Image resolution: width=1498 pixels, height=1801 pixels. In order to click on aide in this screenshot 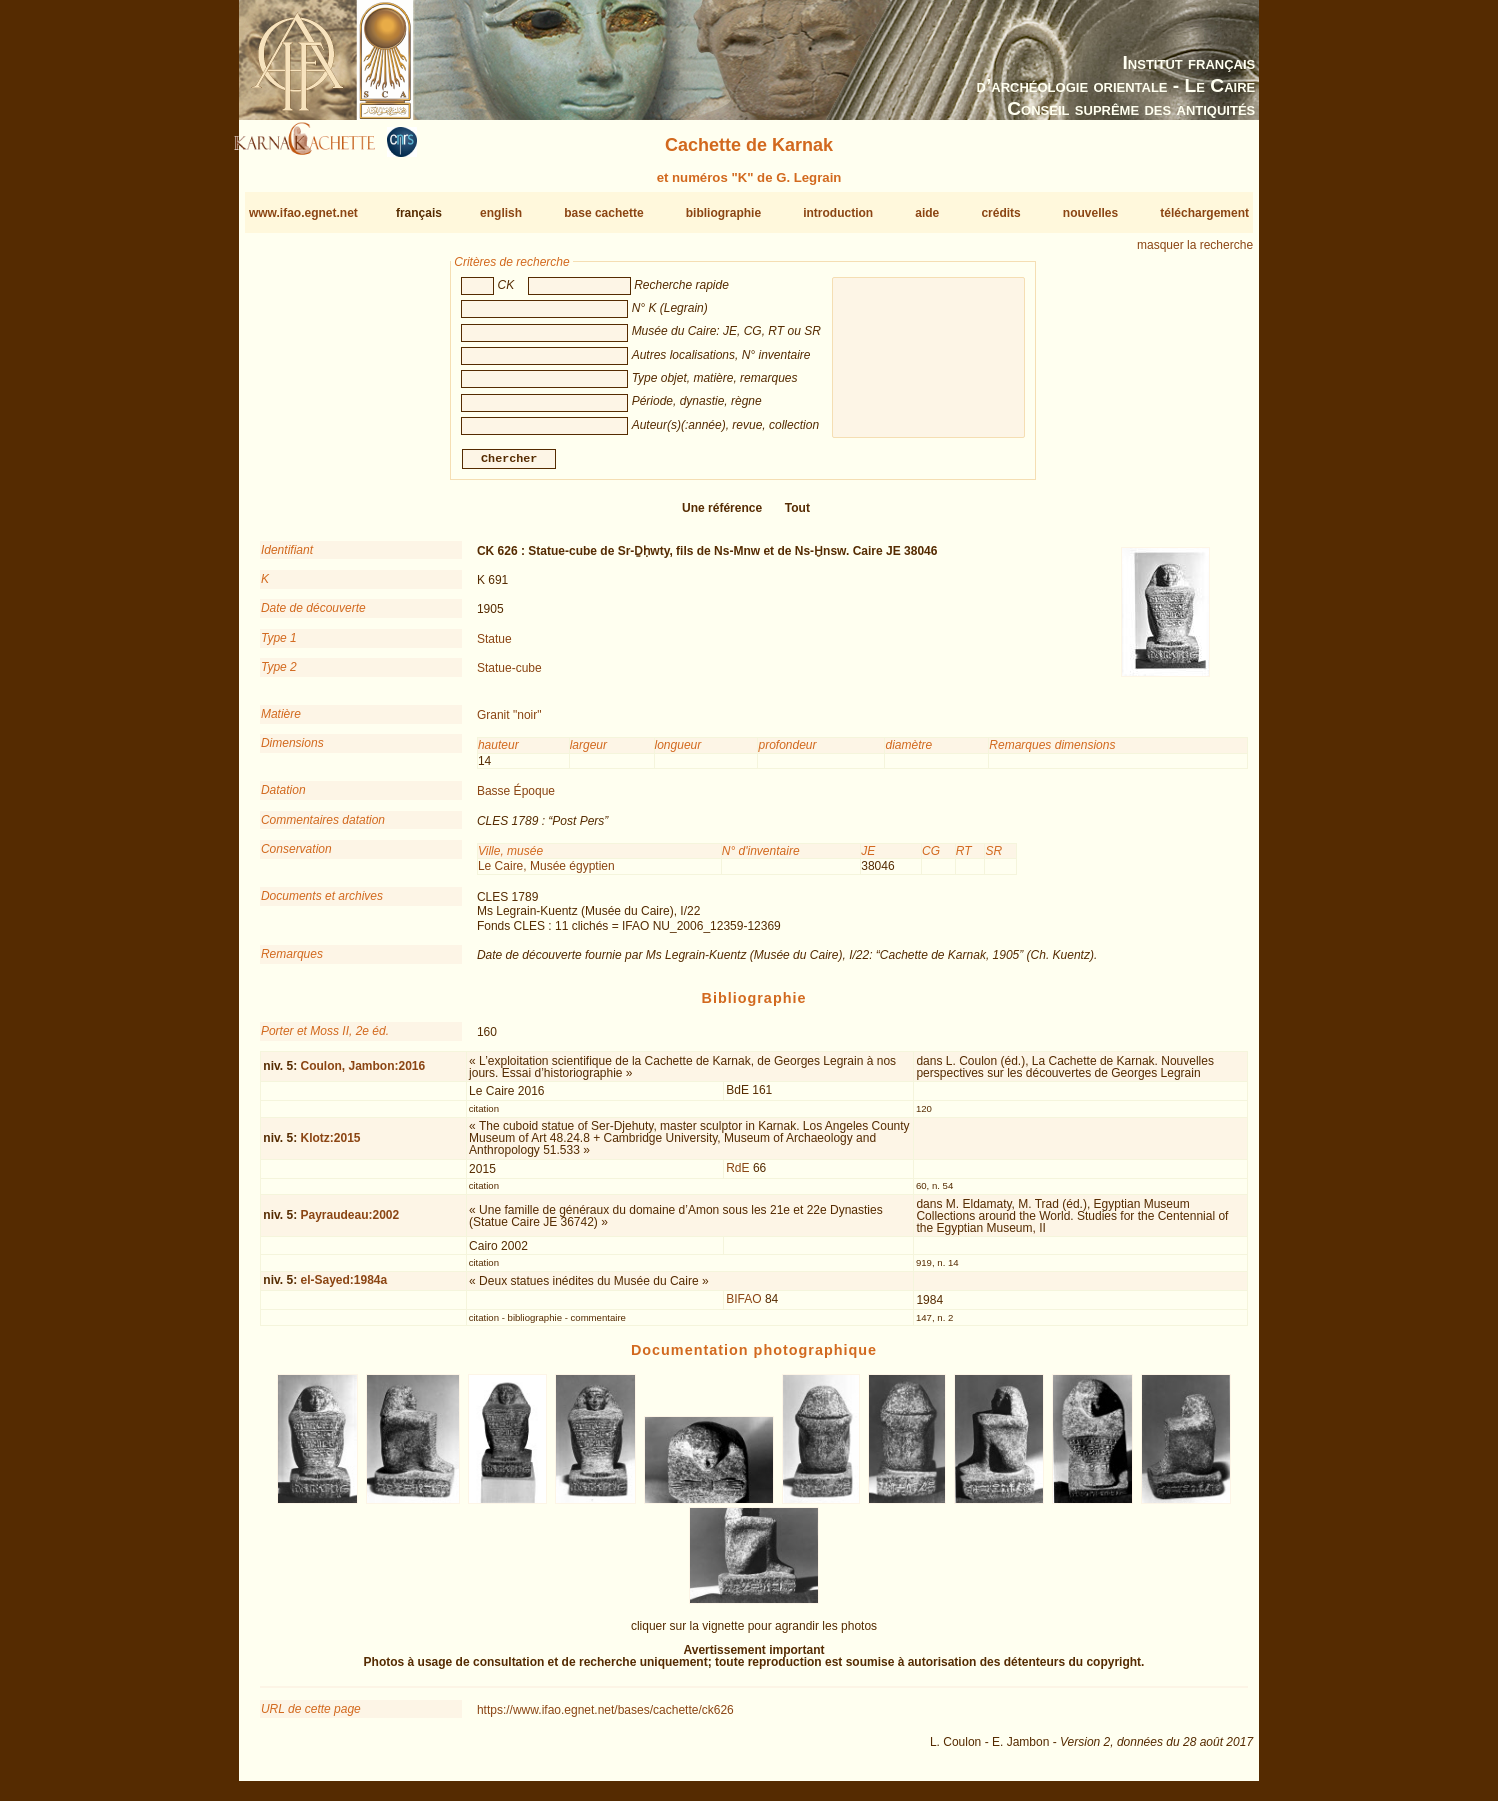, I will do `click(927, 213)`.